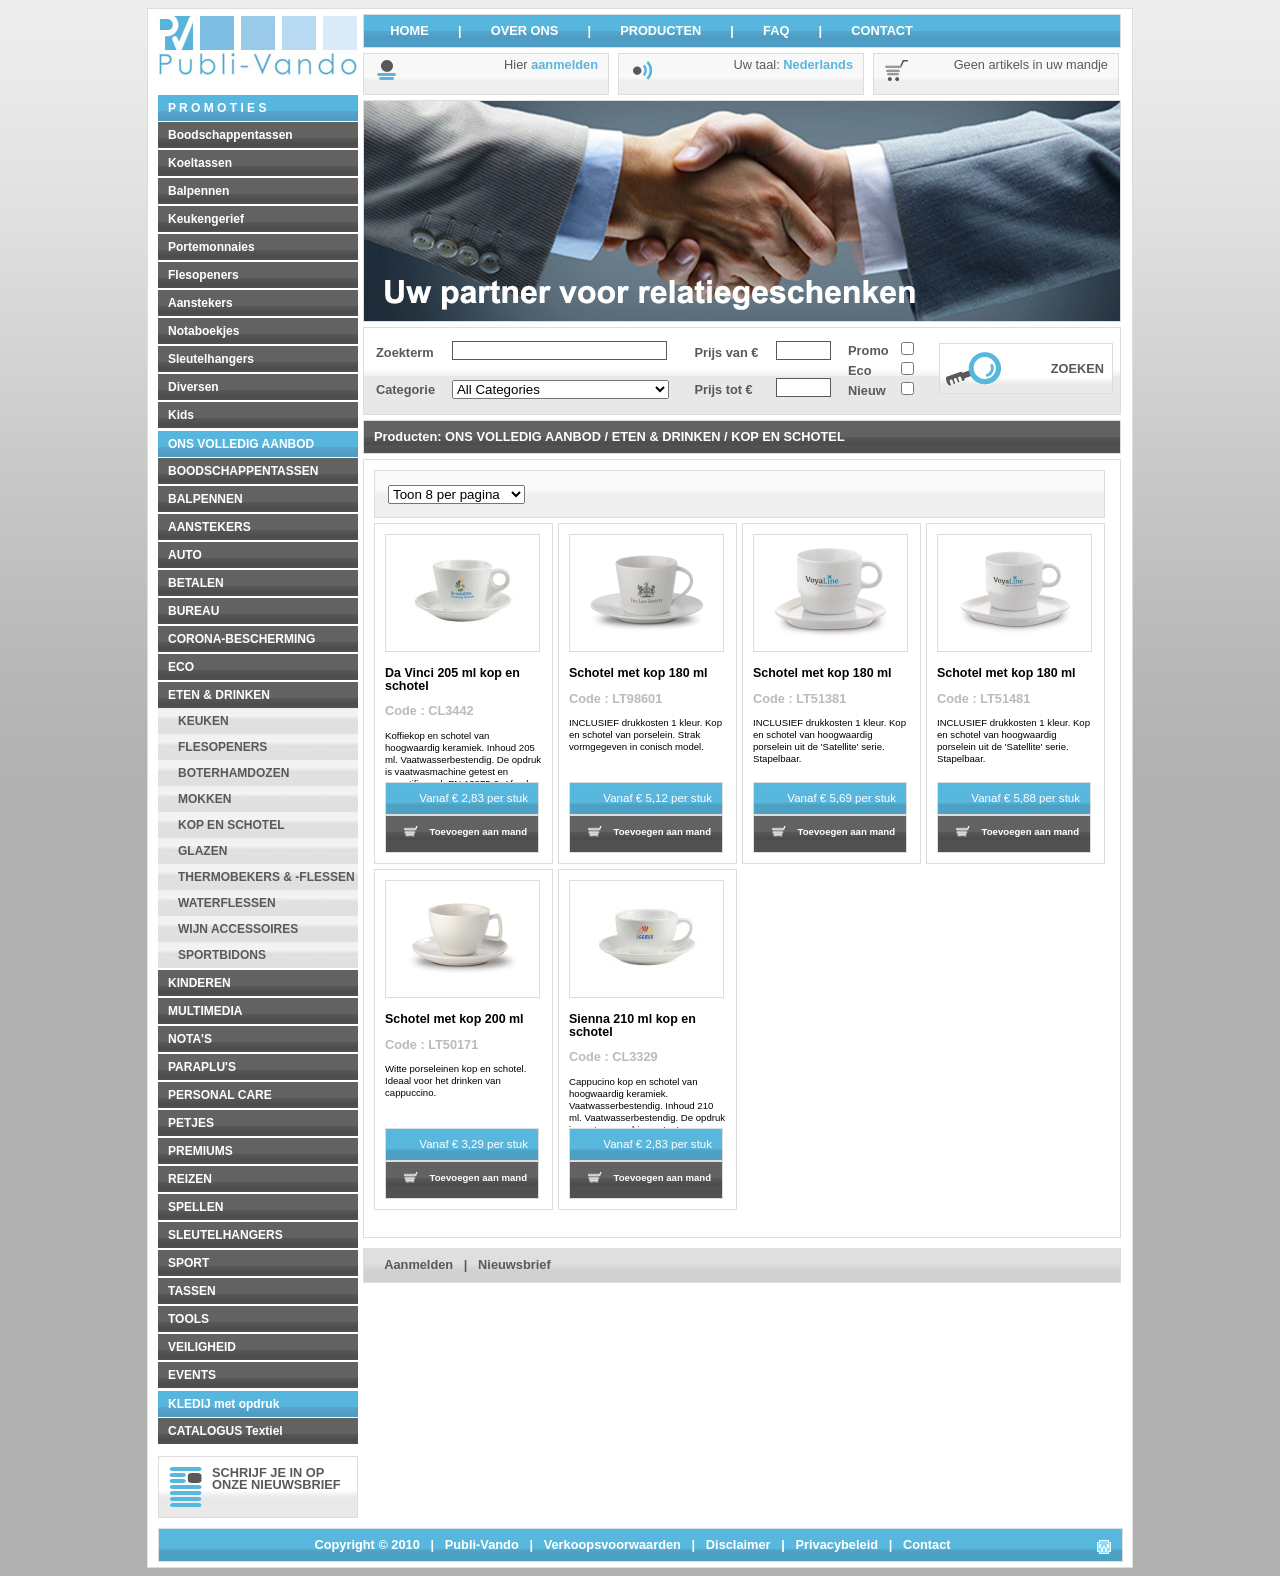 The width and height of the screenshot is (1280, 1576). Describe the element at coordinates (203, 331) in the screenshot. I see `Notaboekjes` at that location.